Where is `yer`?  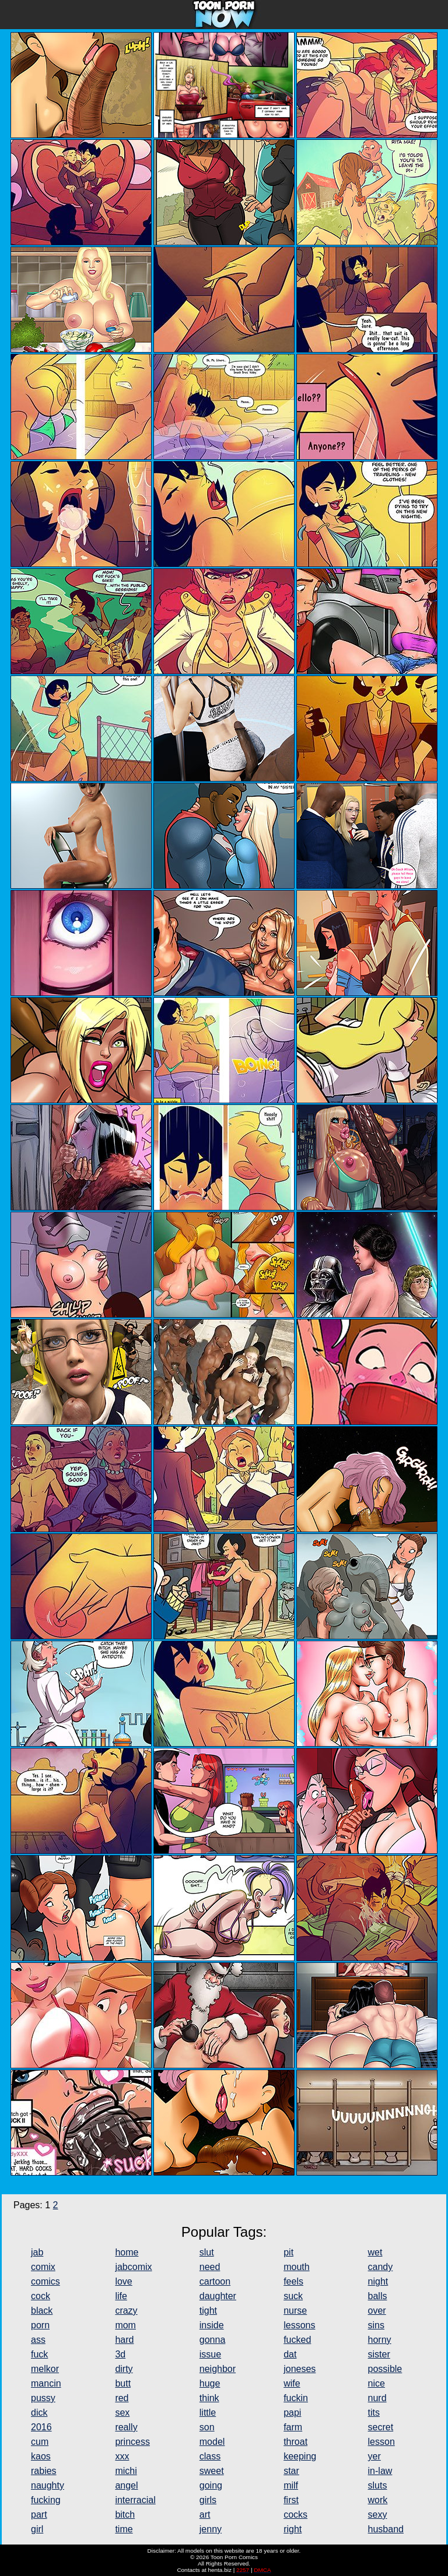 yer is located at coordinates (374, 2456).